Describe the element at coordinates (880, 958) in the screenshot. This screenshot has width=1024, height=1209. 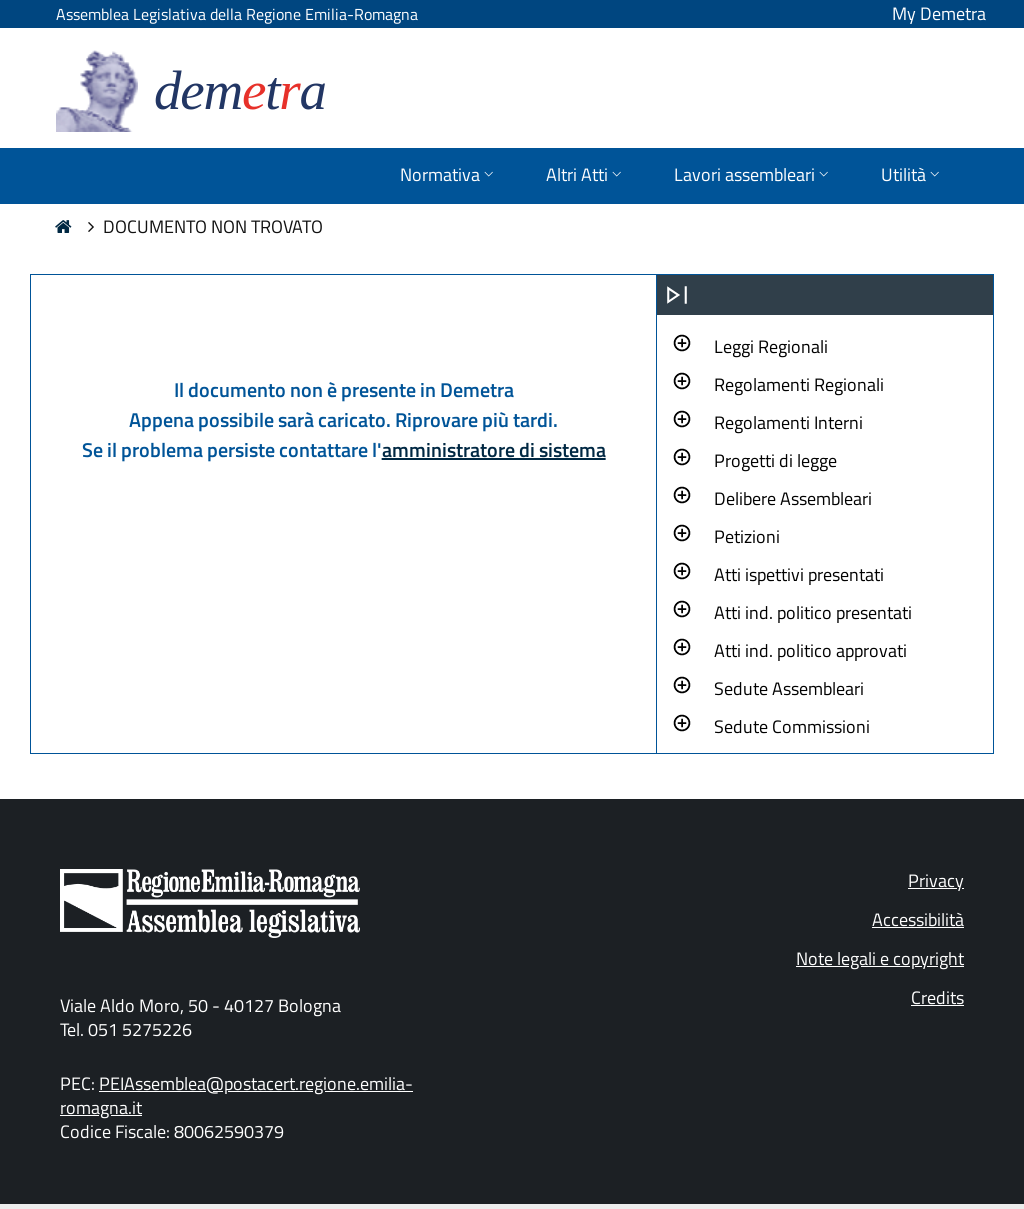
I see `Note legali e copyright` at that location.